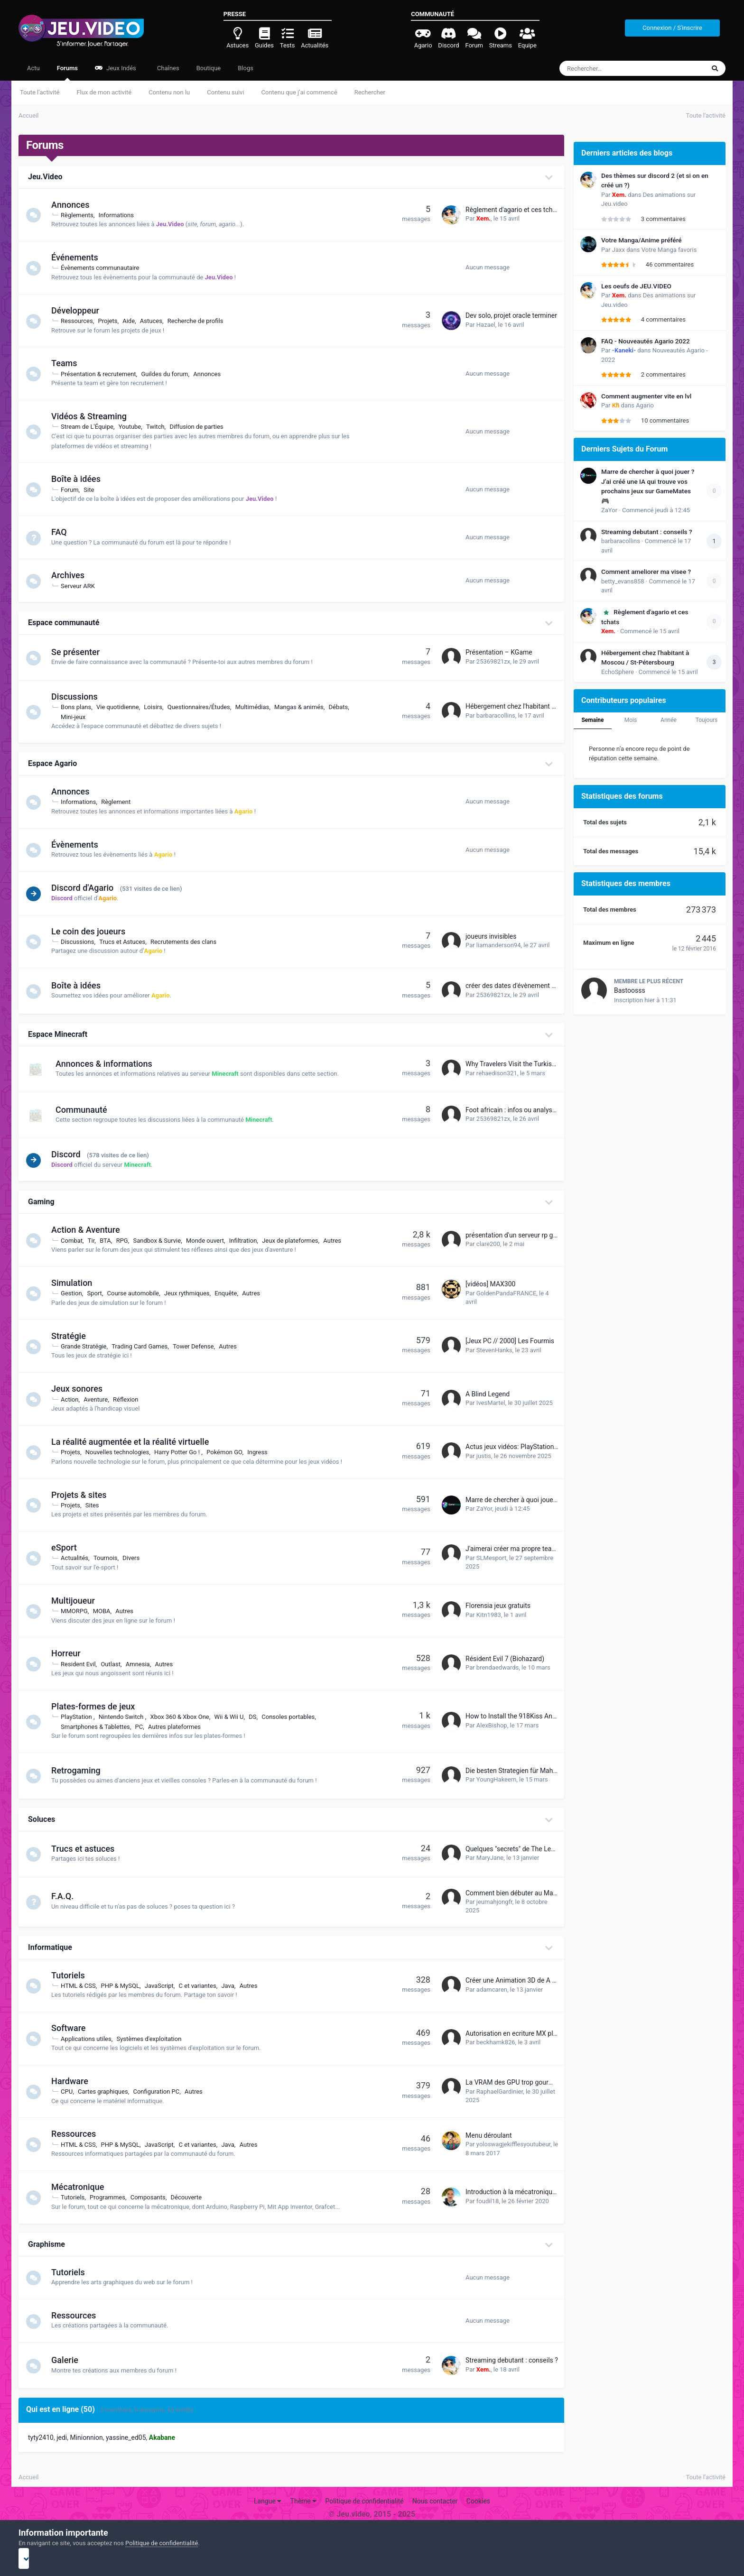 The image size is (744, 2576). What do you see at coordinates (160, 2091) in the screenshot?
I see `Configuration PC` at bounding box center [160, 2091].